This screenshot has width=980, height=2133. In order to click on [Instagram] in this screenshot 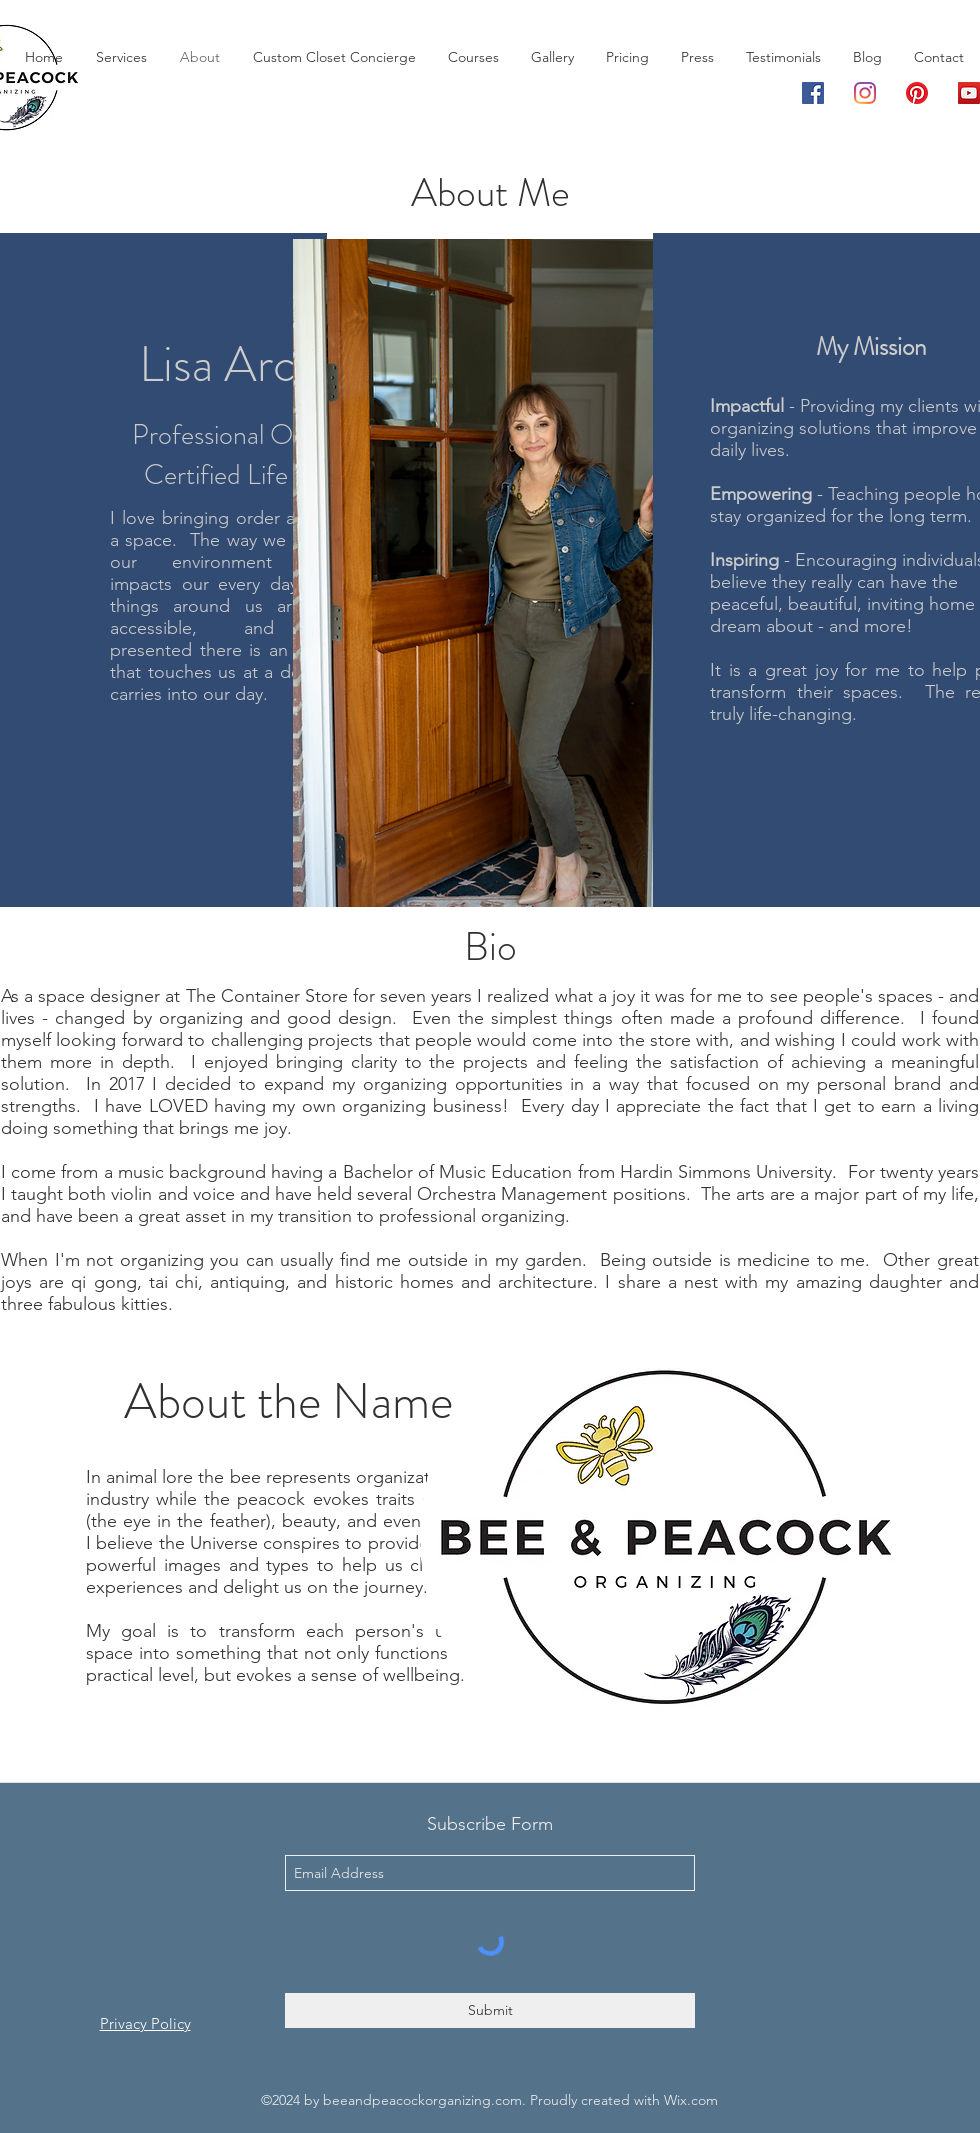, I will do `click(865, 93)`.